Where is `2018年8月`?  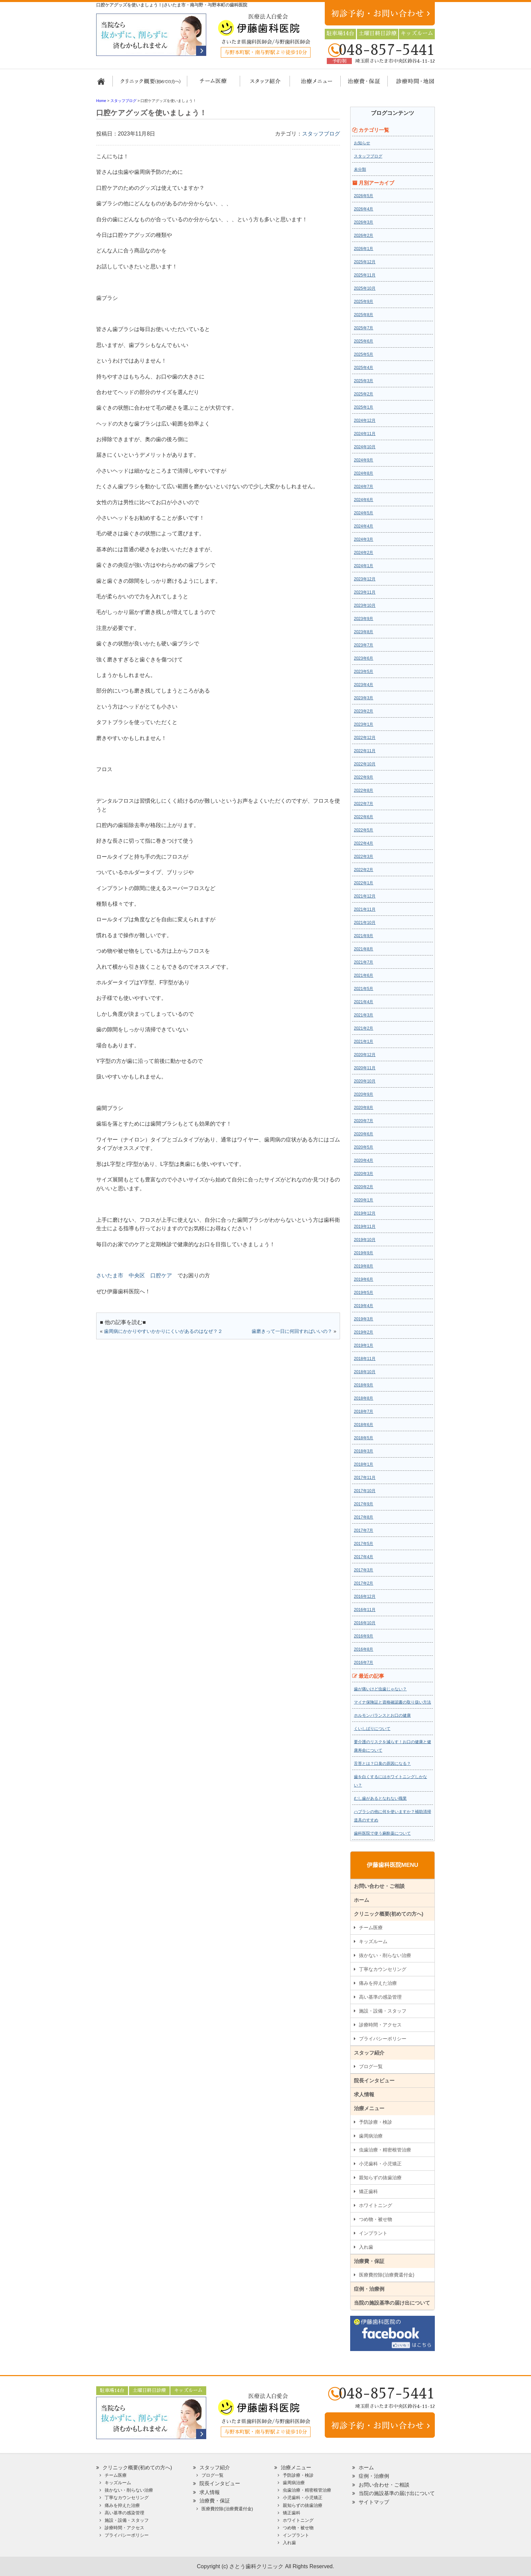
2018年8月 is located at coordinates (363, 1398).